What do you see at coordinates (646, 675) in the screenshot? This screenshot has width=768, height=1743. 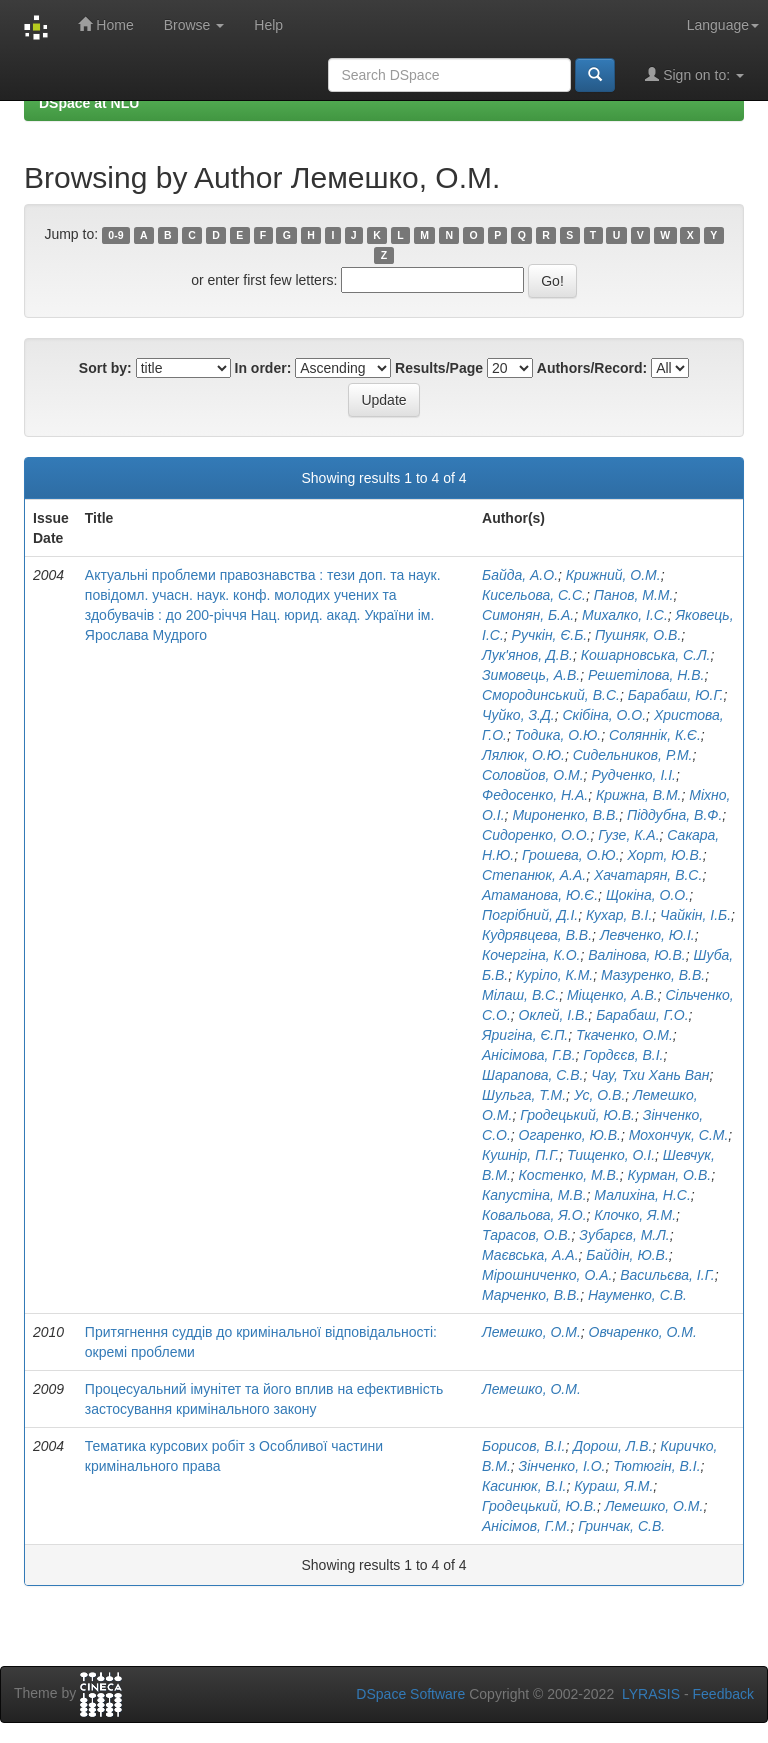 I see `Решетілова, Н.В.` at bounding box center [646, 675].